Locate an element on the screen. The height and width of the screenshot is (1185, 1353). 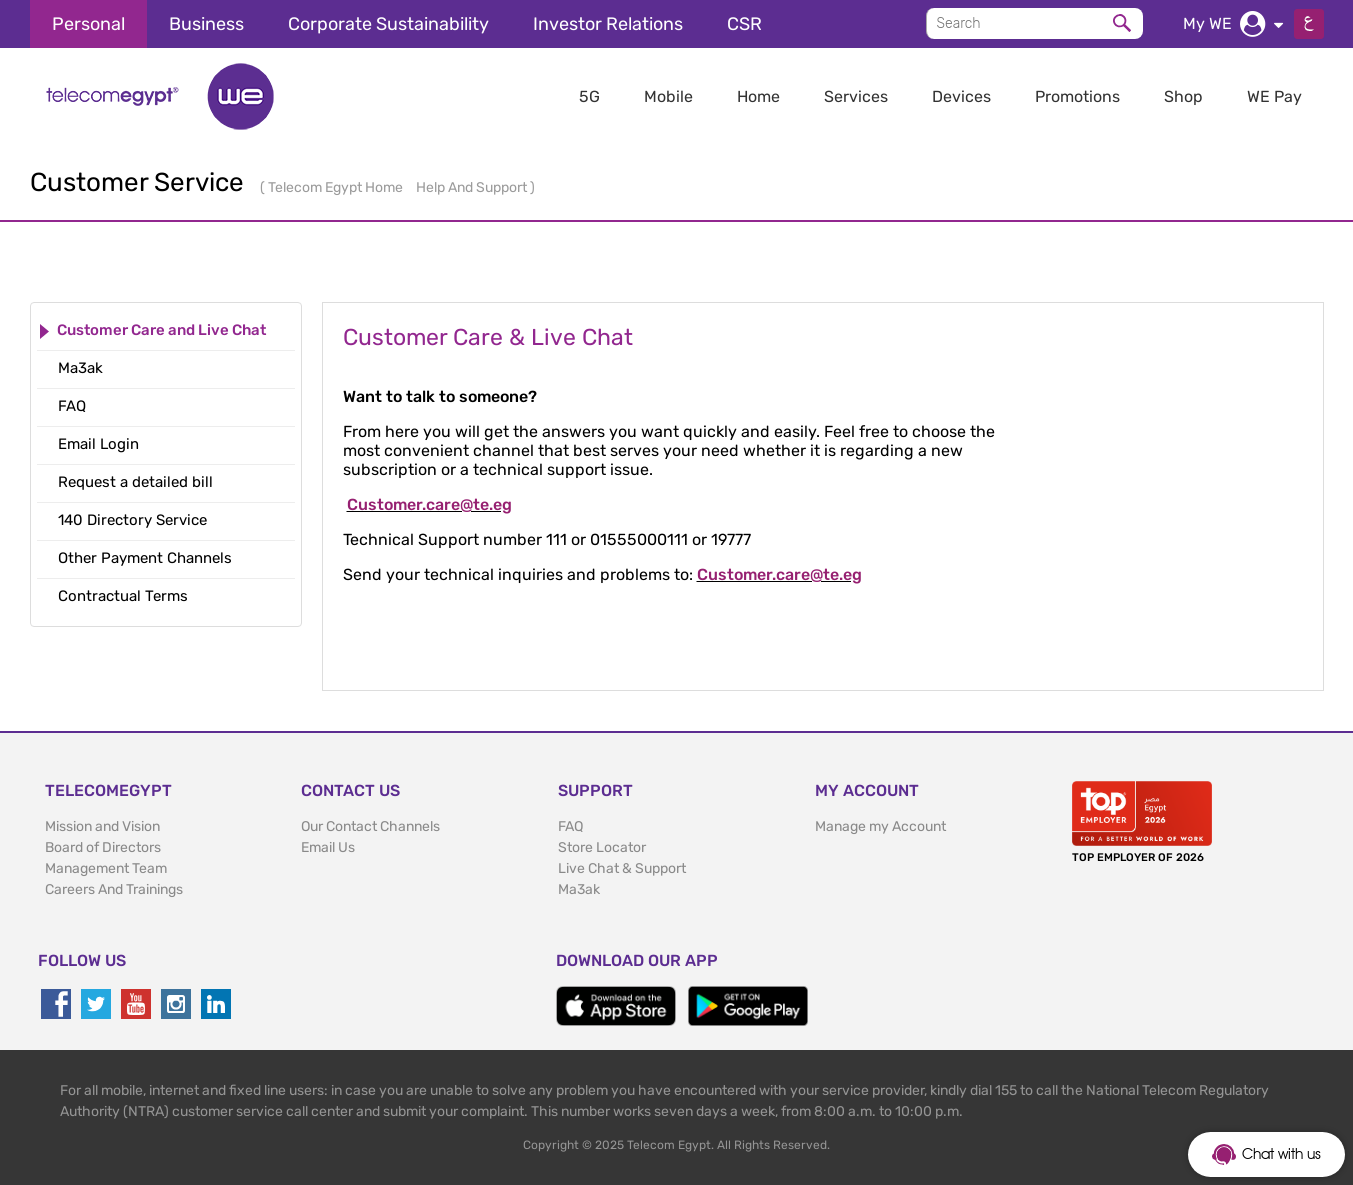
5G is located at coordinates (589, 96).